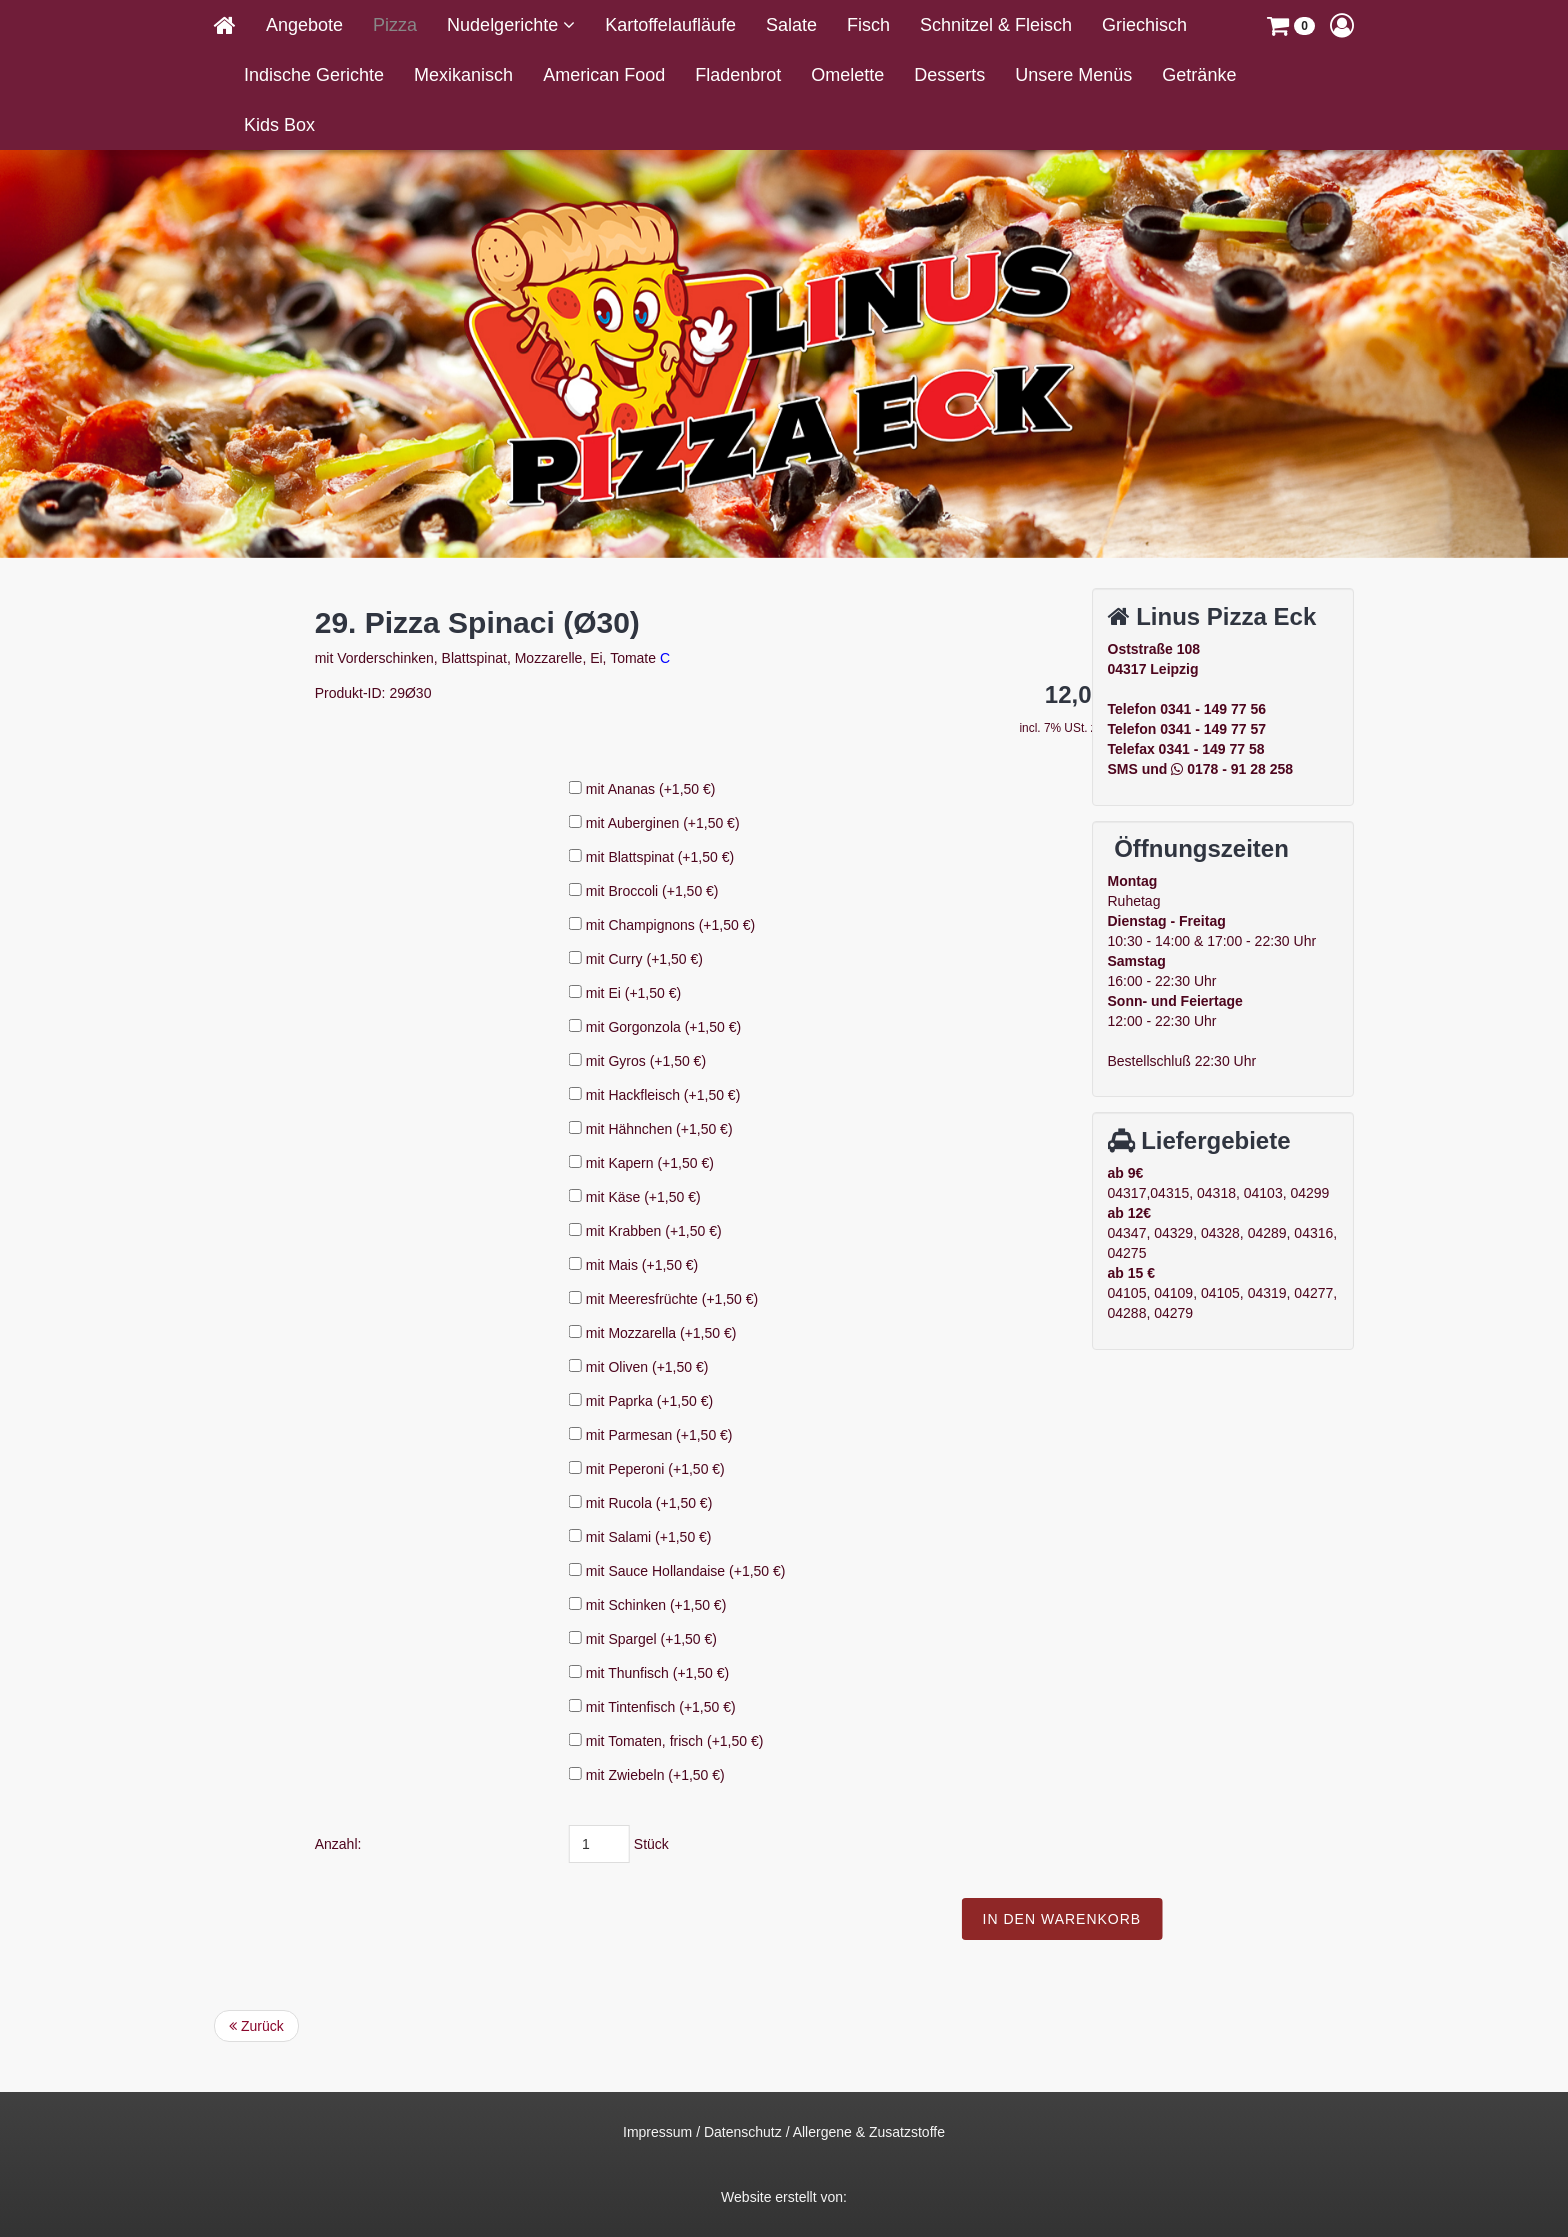 The height and width of the screenshot is (2237, 1568). I want to click on Kids Box, so click(279, 125).